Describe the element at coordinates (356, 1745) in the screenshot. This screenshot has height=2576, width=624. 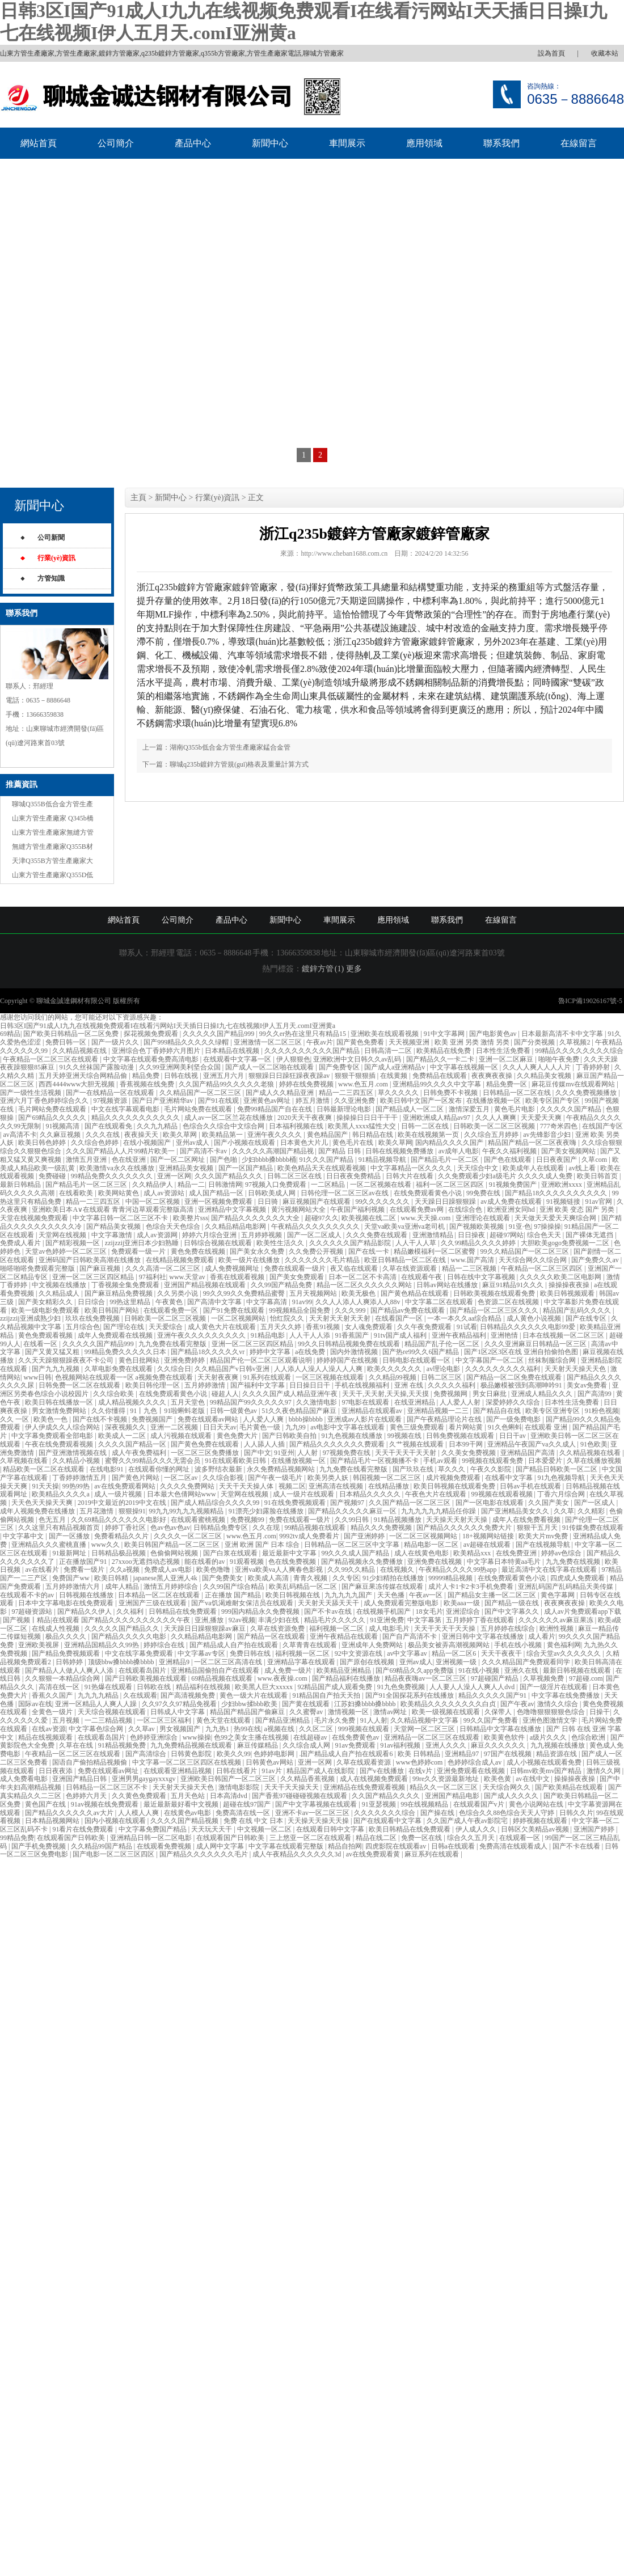
I see `91av免费观看` at that location.